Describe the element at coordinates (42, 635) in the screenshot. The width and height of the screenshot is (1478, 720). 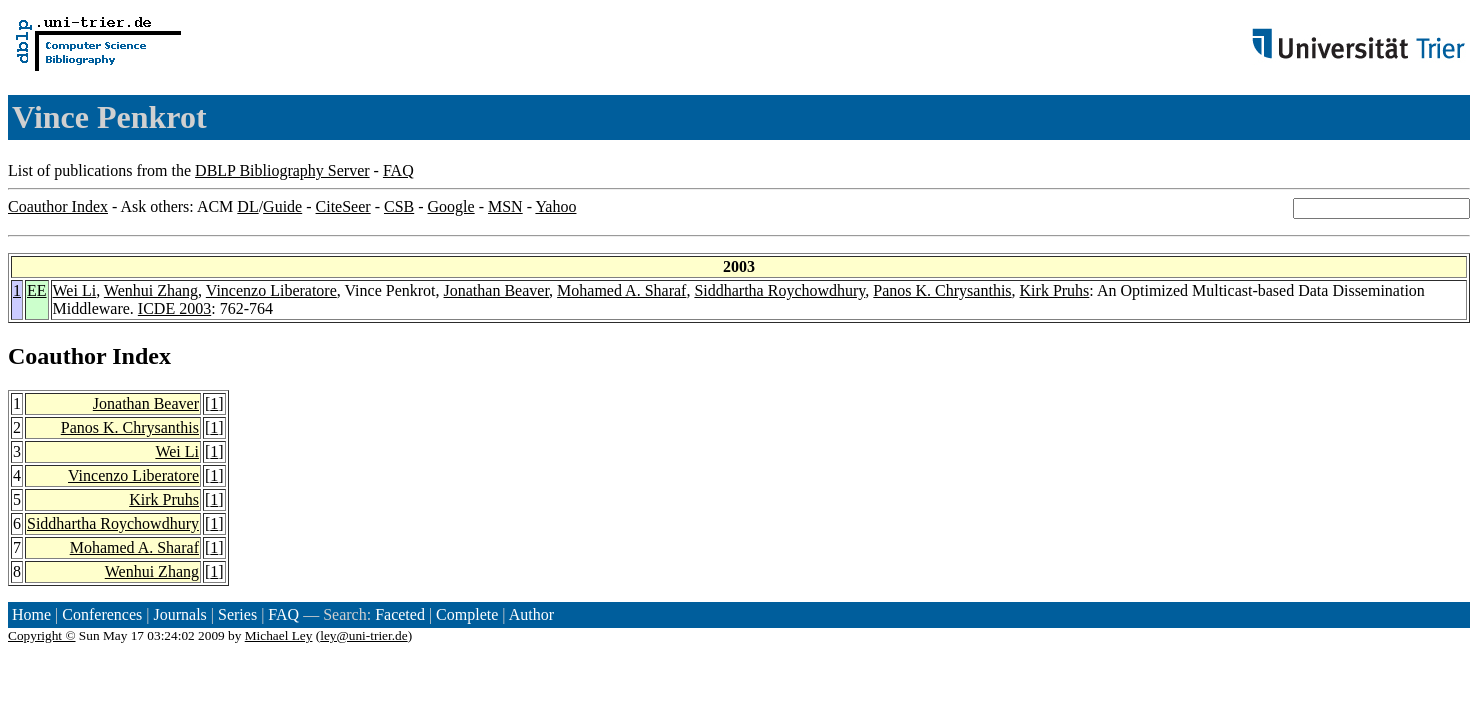
I see `Copyright ©` at that location.